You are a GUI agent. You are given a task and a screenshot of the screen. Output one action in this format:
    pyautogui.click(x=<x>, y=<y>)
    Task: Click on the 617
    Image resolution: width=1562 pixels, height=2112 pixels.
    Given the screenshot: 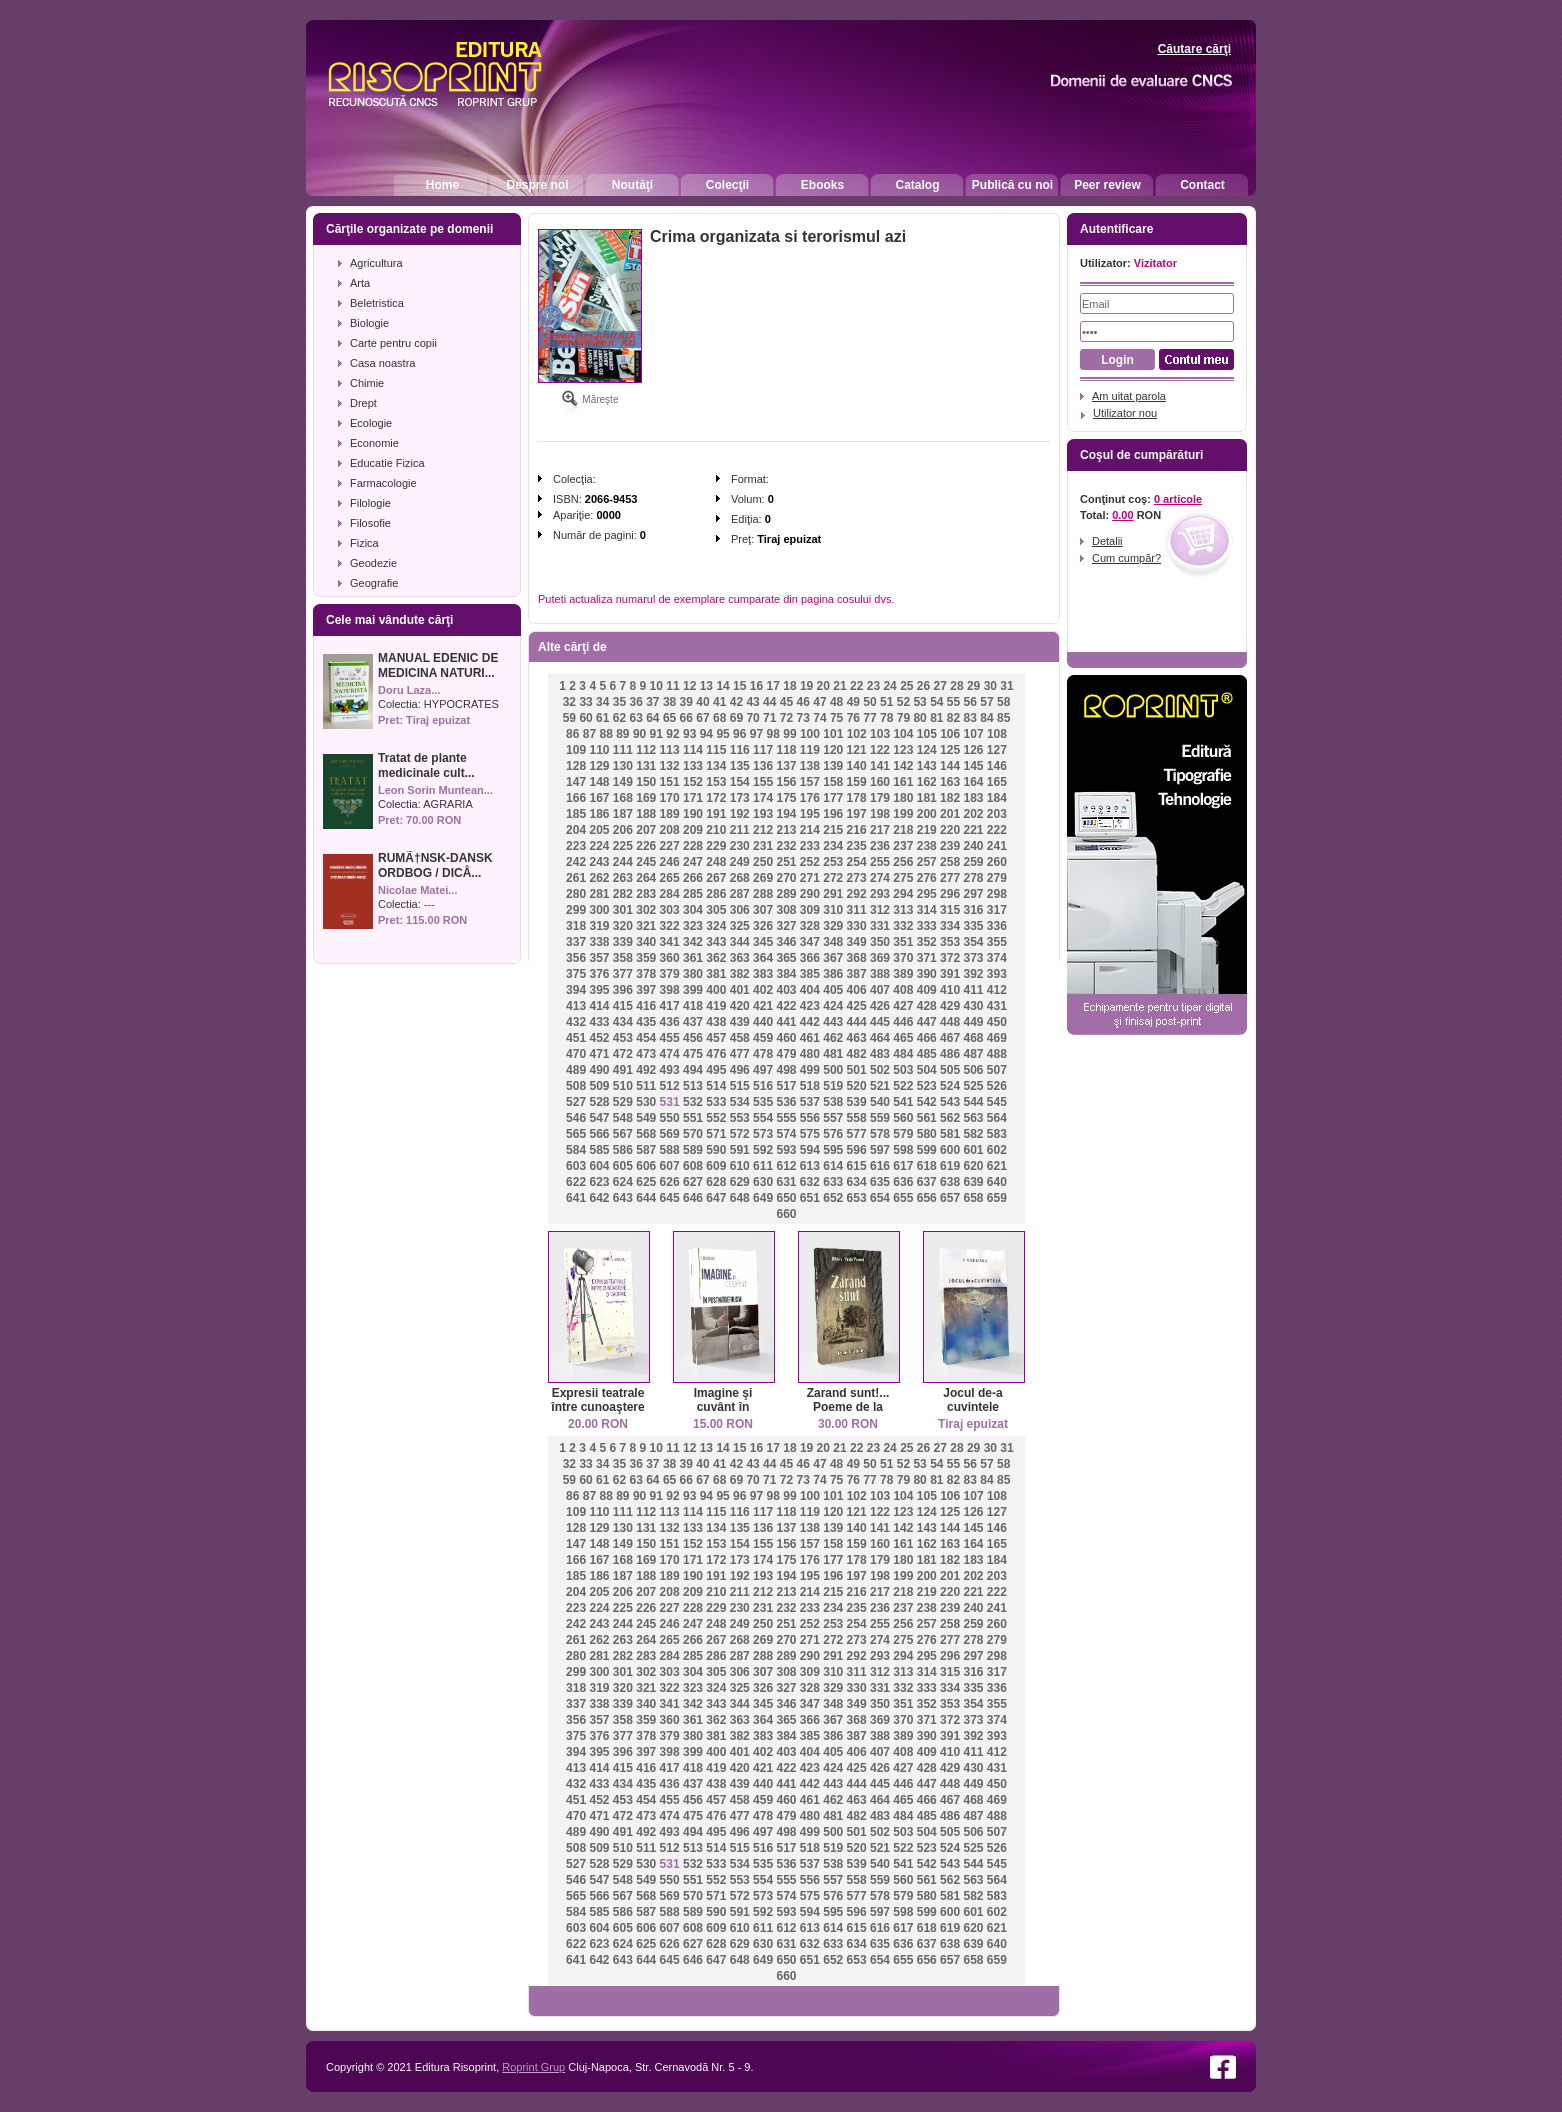 What is the action you would take?
    pyautogui.click(x=903, y=1166)
    